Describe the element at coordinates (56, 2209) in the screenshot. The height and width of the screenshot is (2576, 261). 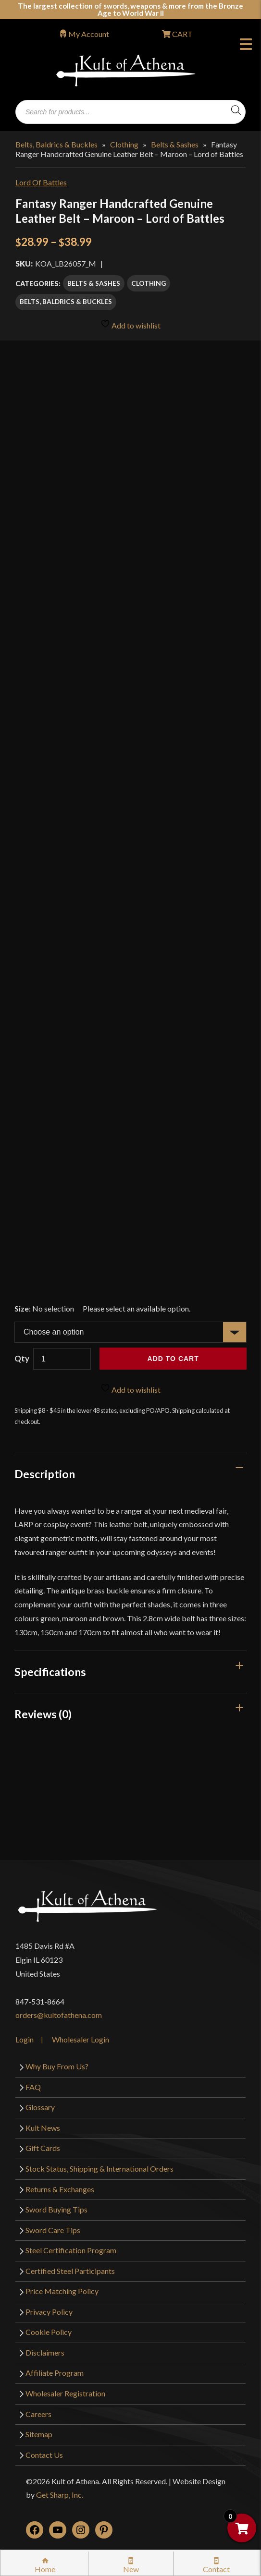
I see `Sword Buying Tips` at that location.